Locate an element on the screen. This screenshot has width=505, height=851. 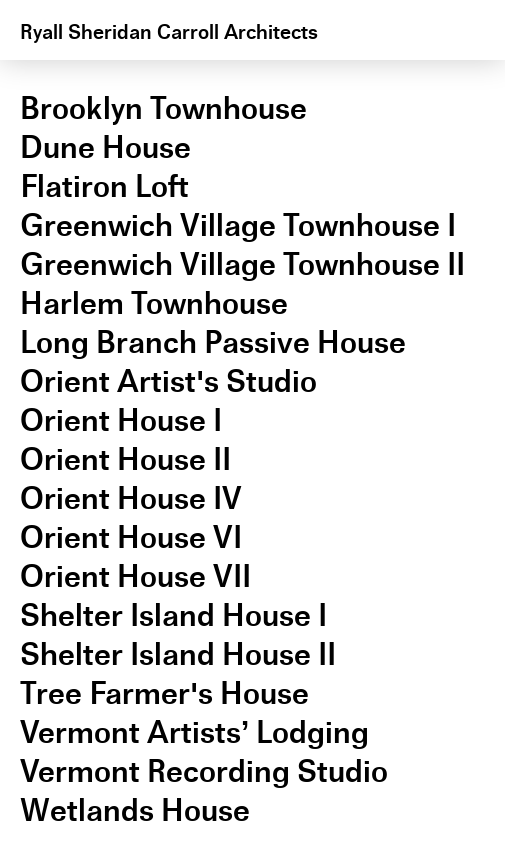
Orient Artist's Studio is located at coordinates (168, 381).